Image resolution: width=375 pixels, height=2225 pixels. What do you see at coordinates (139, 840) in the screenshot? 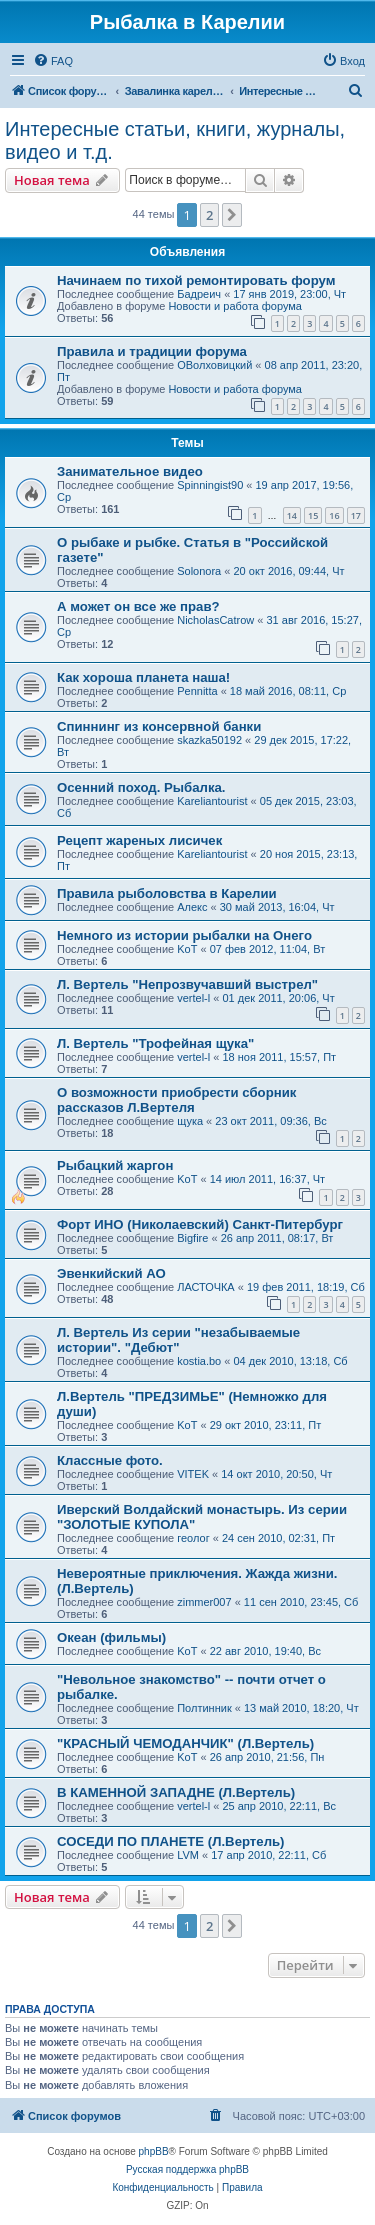
I see `Рецепт жареных лисичек` at bounding box center [139, 840].